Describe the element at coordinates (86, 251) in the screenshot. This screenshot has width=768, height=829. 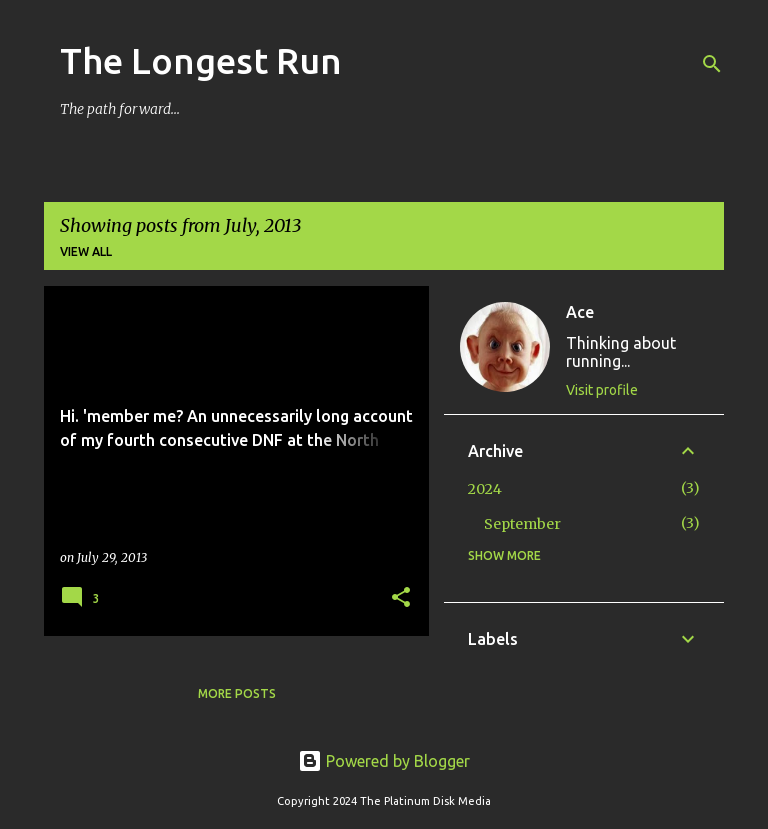
I see `View all` at that location.